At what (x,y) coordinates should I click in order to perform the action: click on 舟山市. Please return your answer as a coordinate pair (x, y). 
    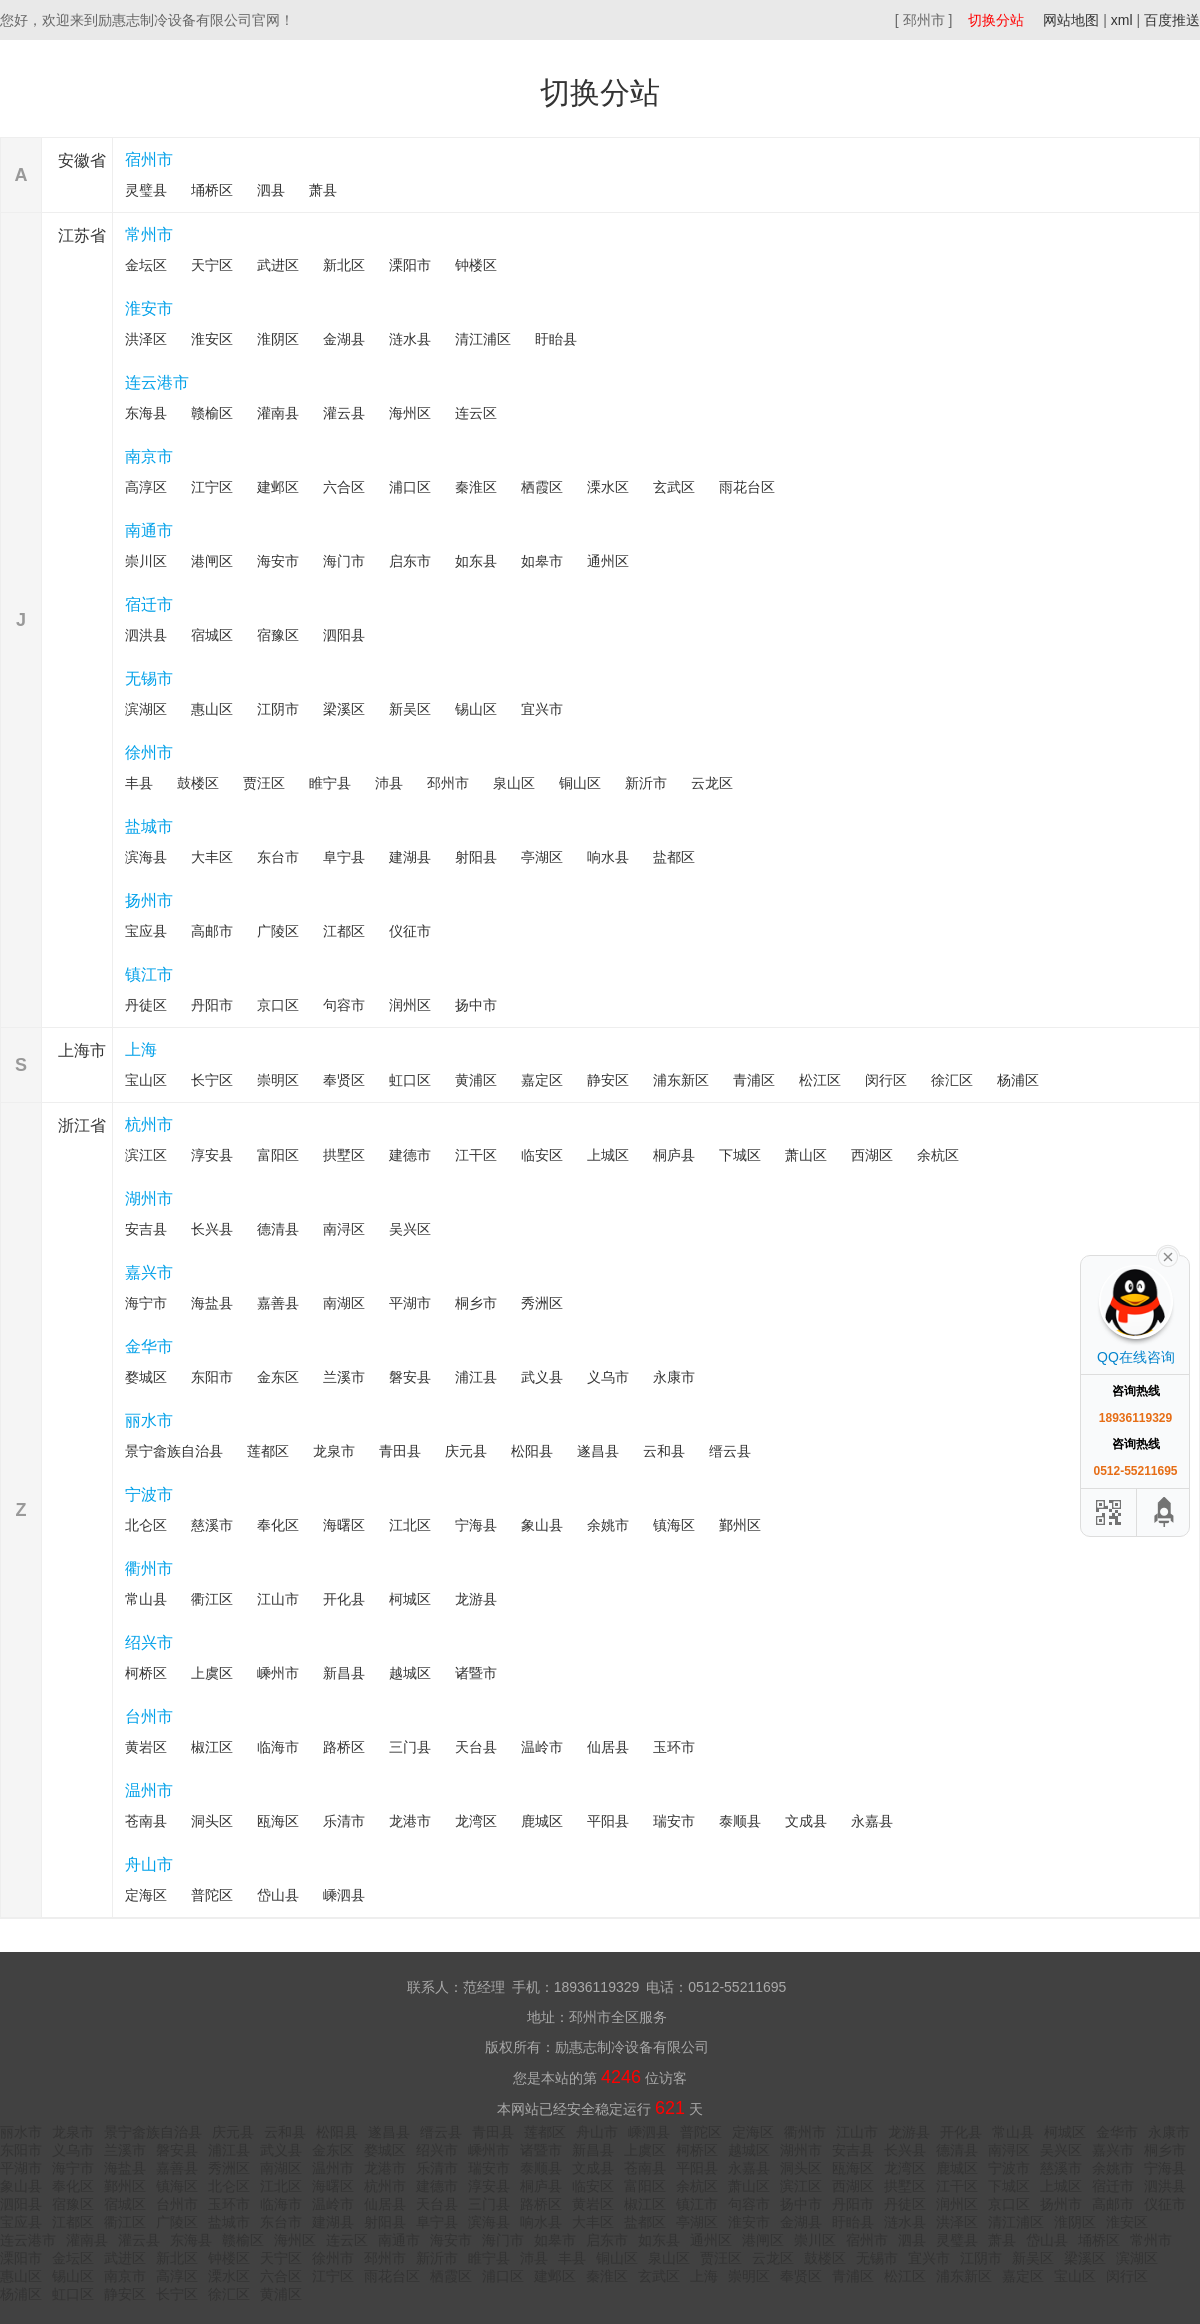
    Looking at the image, I should click on (149, 1864).